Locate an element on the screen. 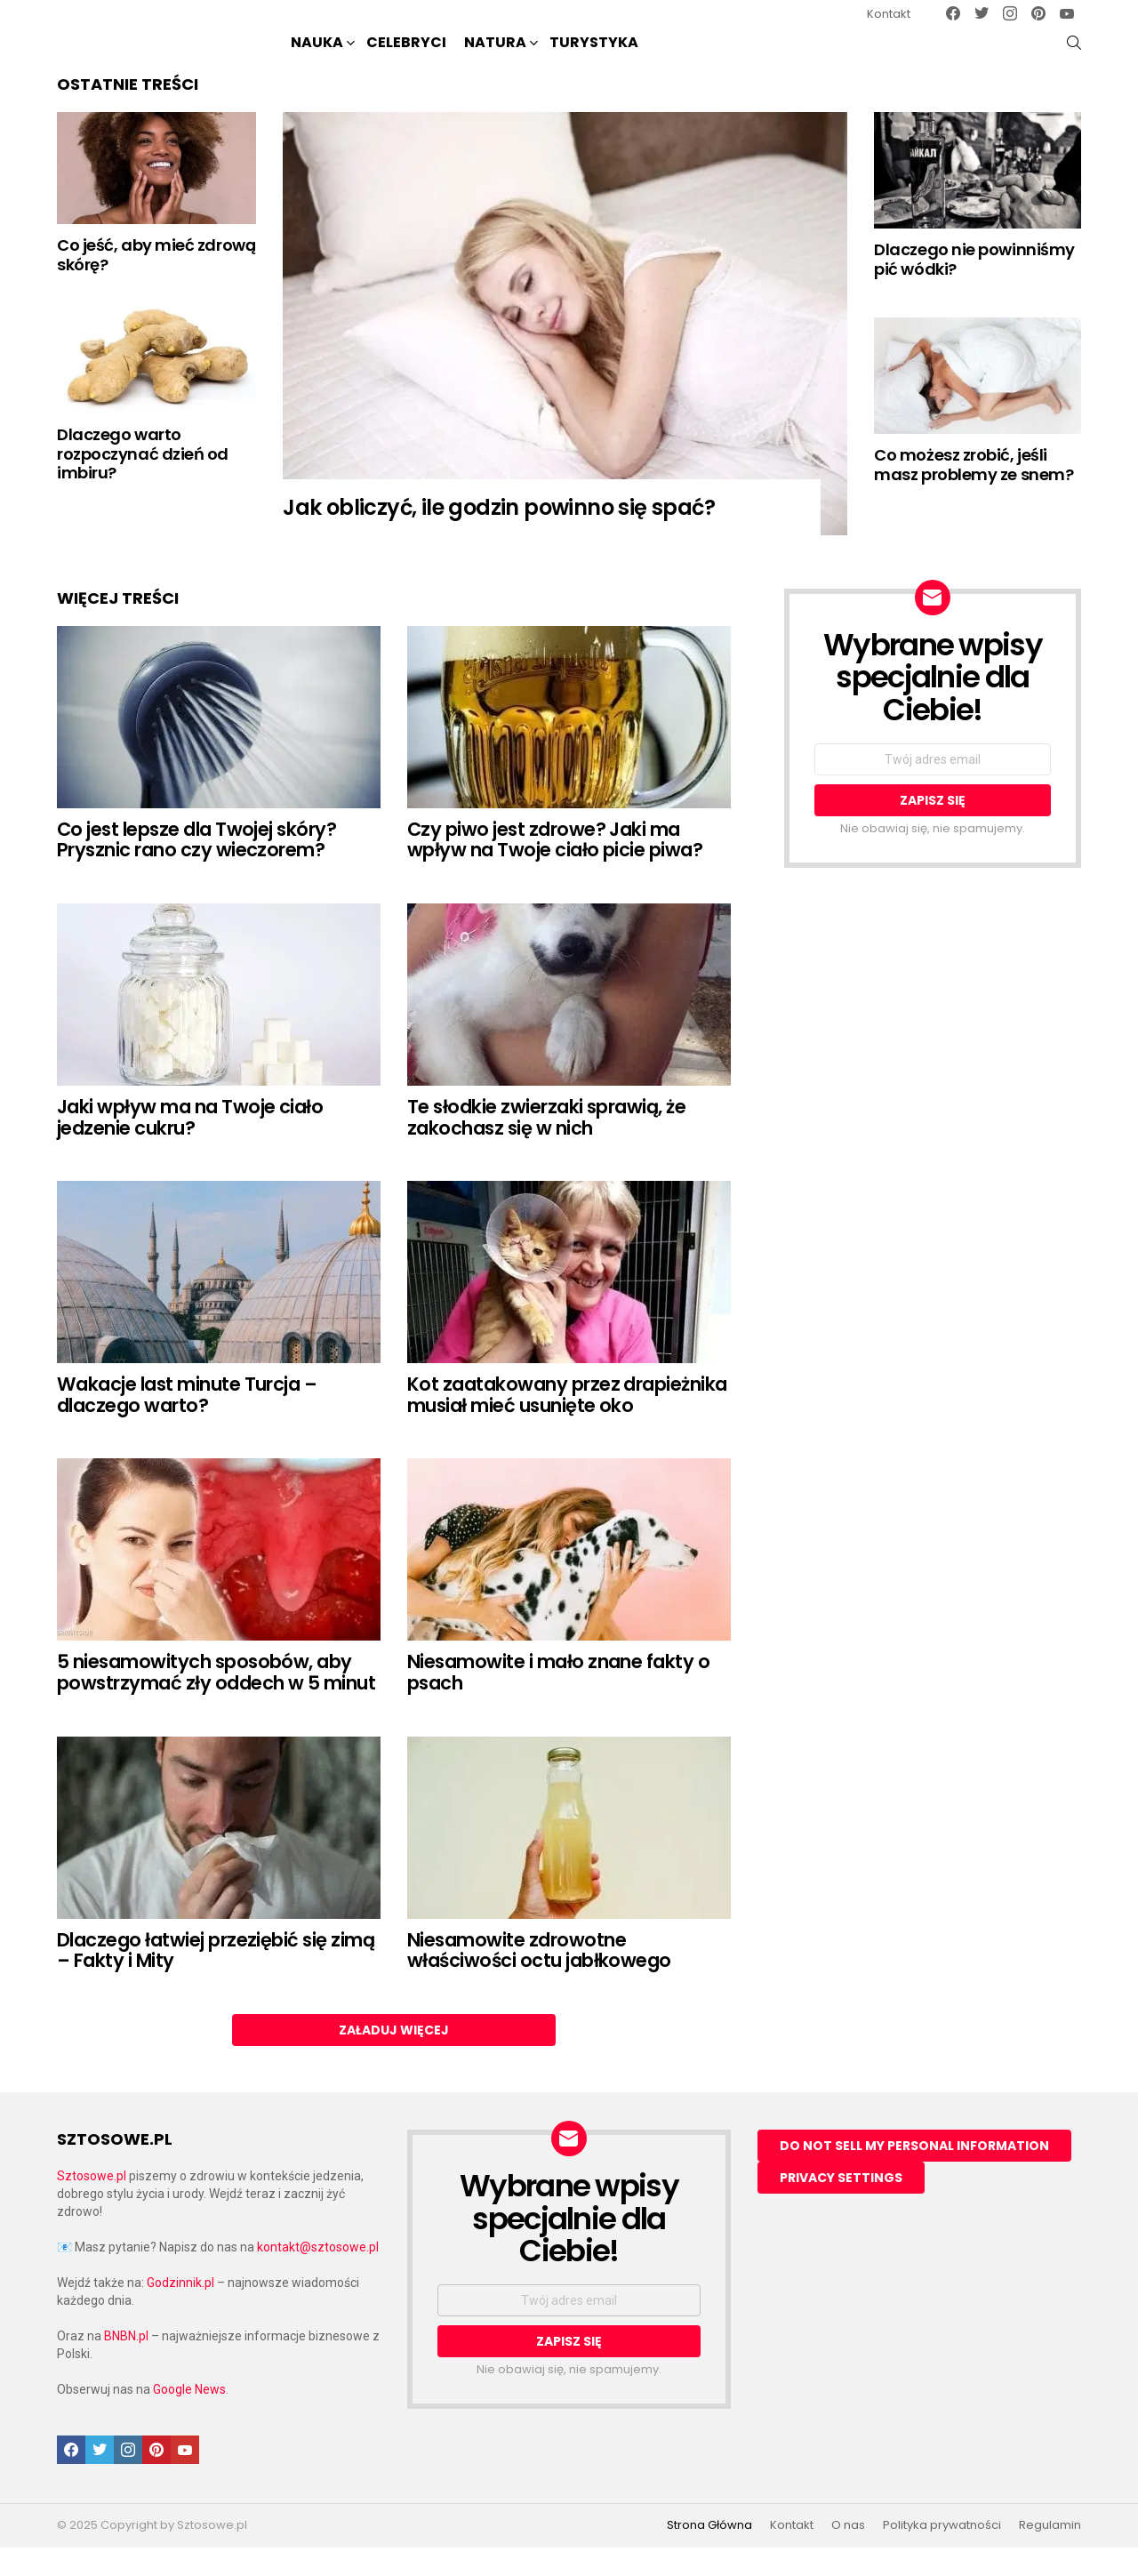  kontakt@sztosowe.pl is located at coordinates (318, 2276).